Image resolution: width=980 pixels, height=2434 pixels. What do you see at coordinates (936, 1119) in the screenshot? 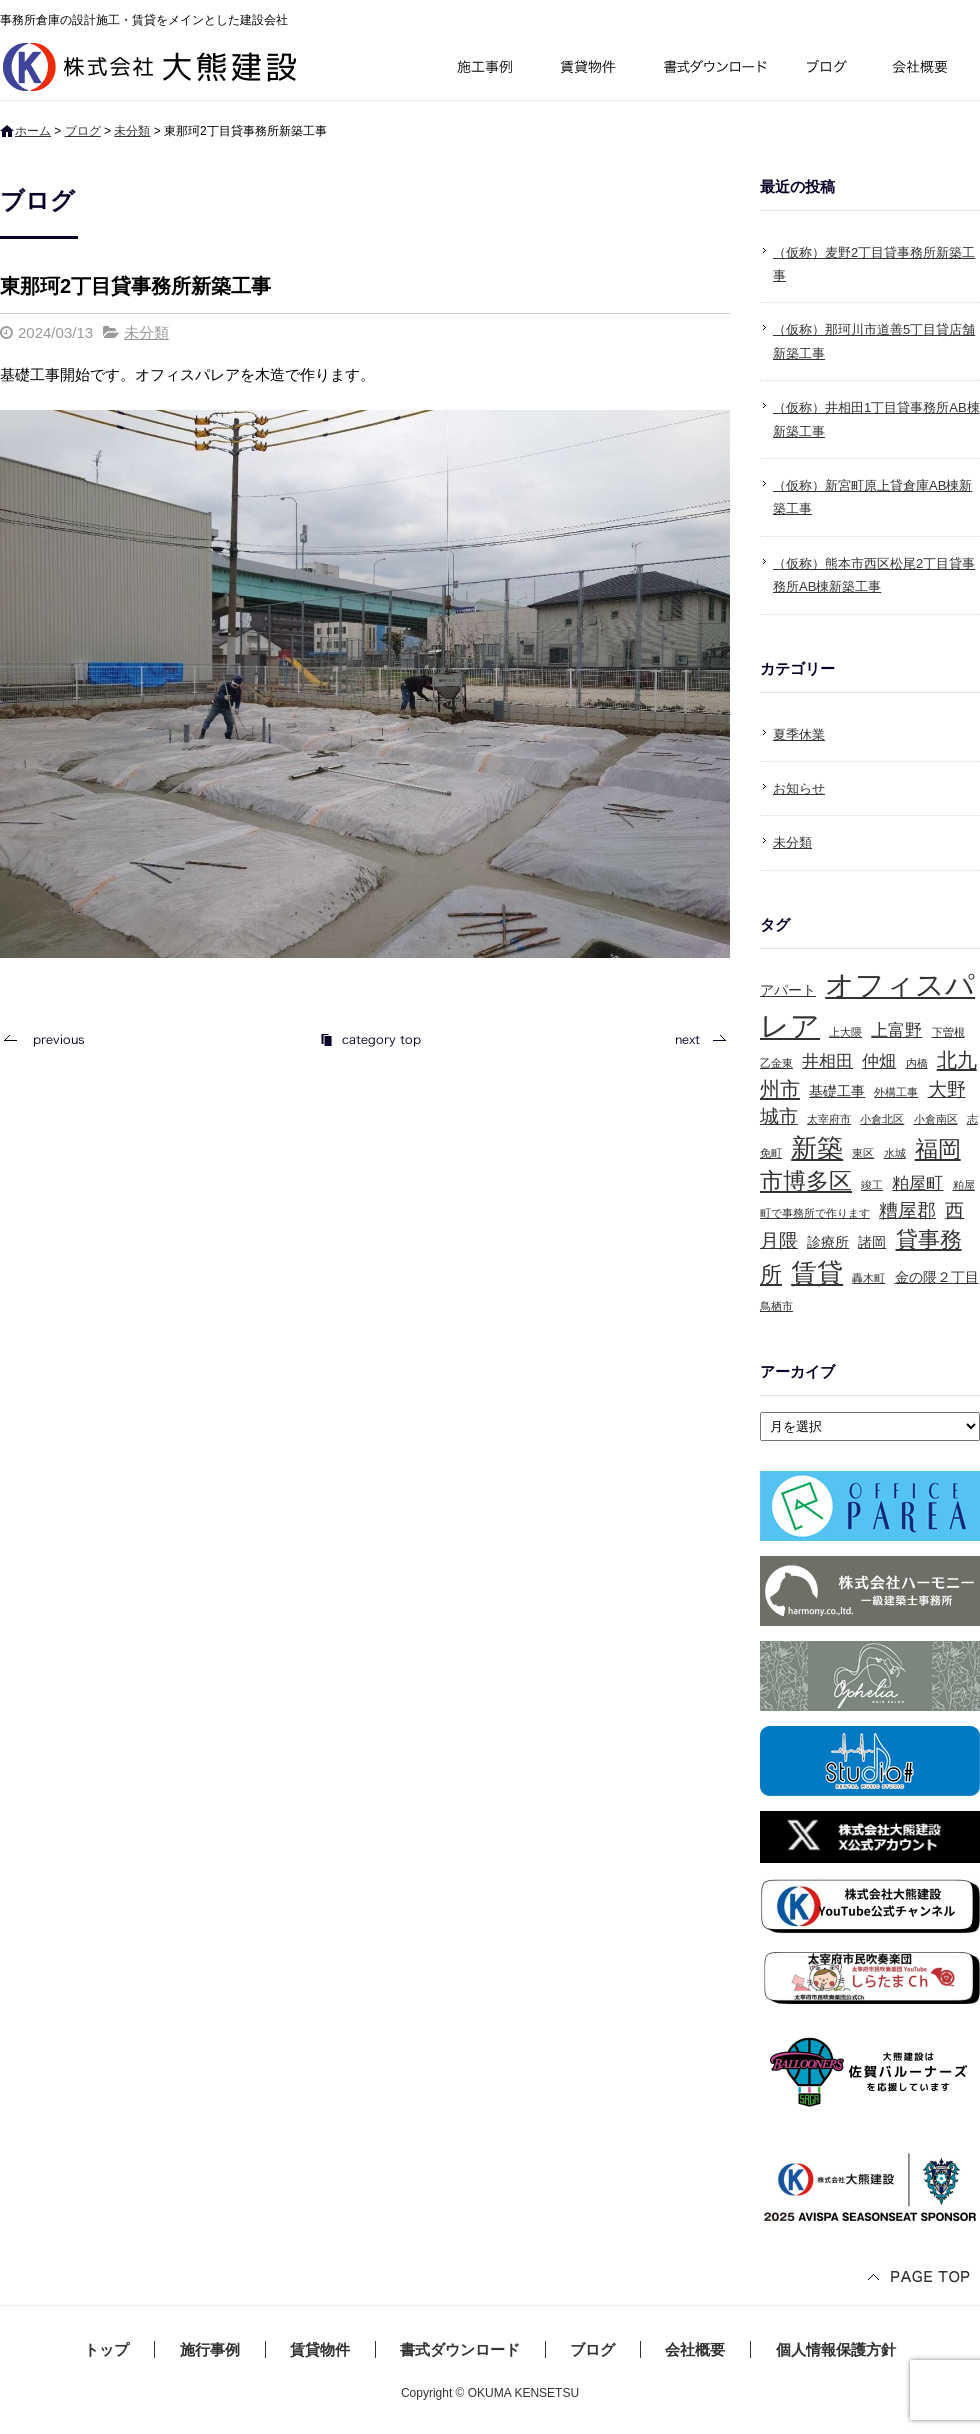
I see `小倉南区 [小倉南区 (1個の項目)]` at bounding box center [936, 1119].